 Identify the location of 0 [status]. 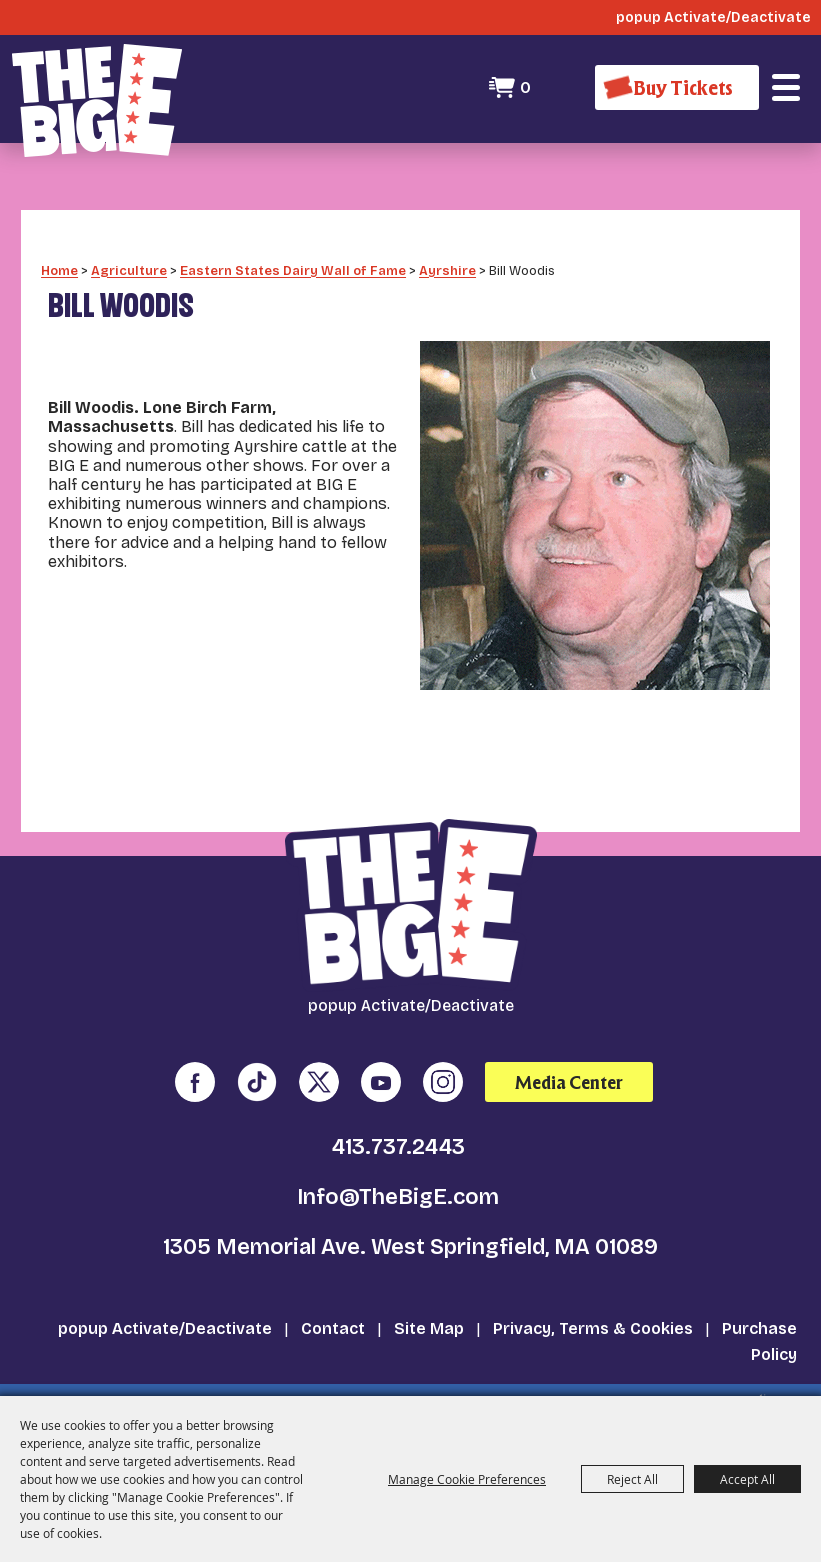
(525, 87).